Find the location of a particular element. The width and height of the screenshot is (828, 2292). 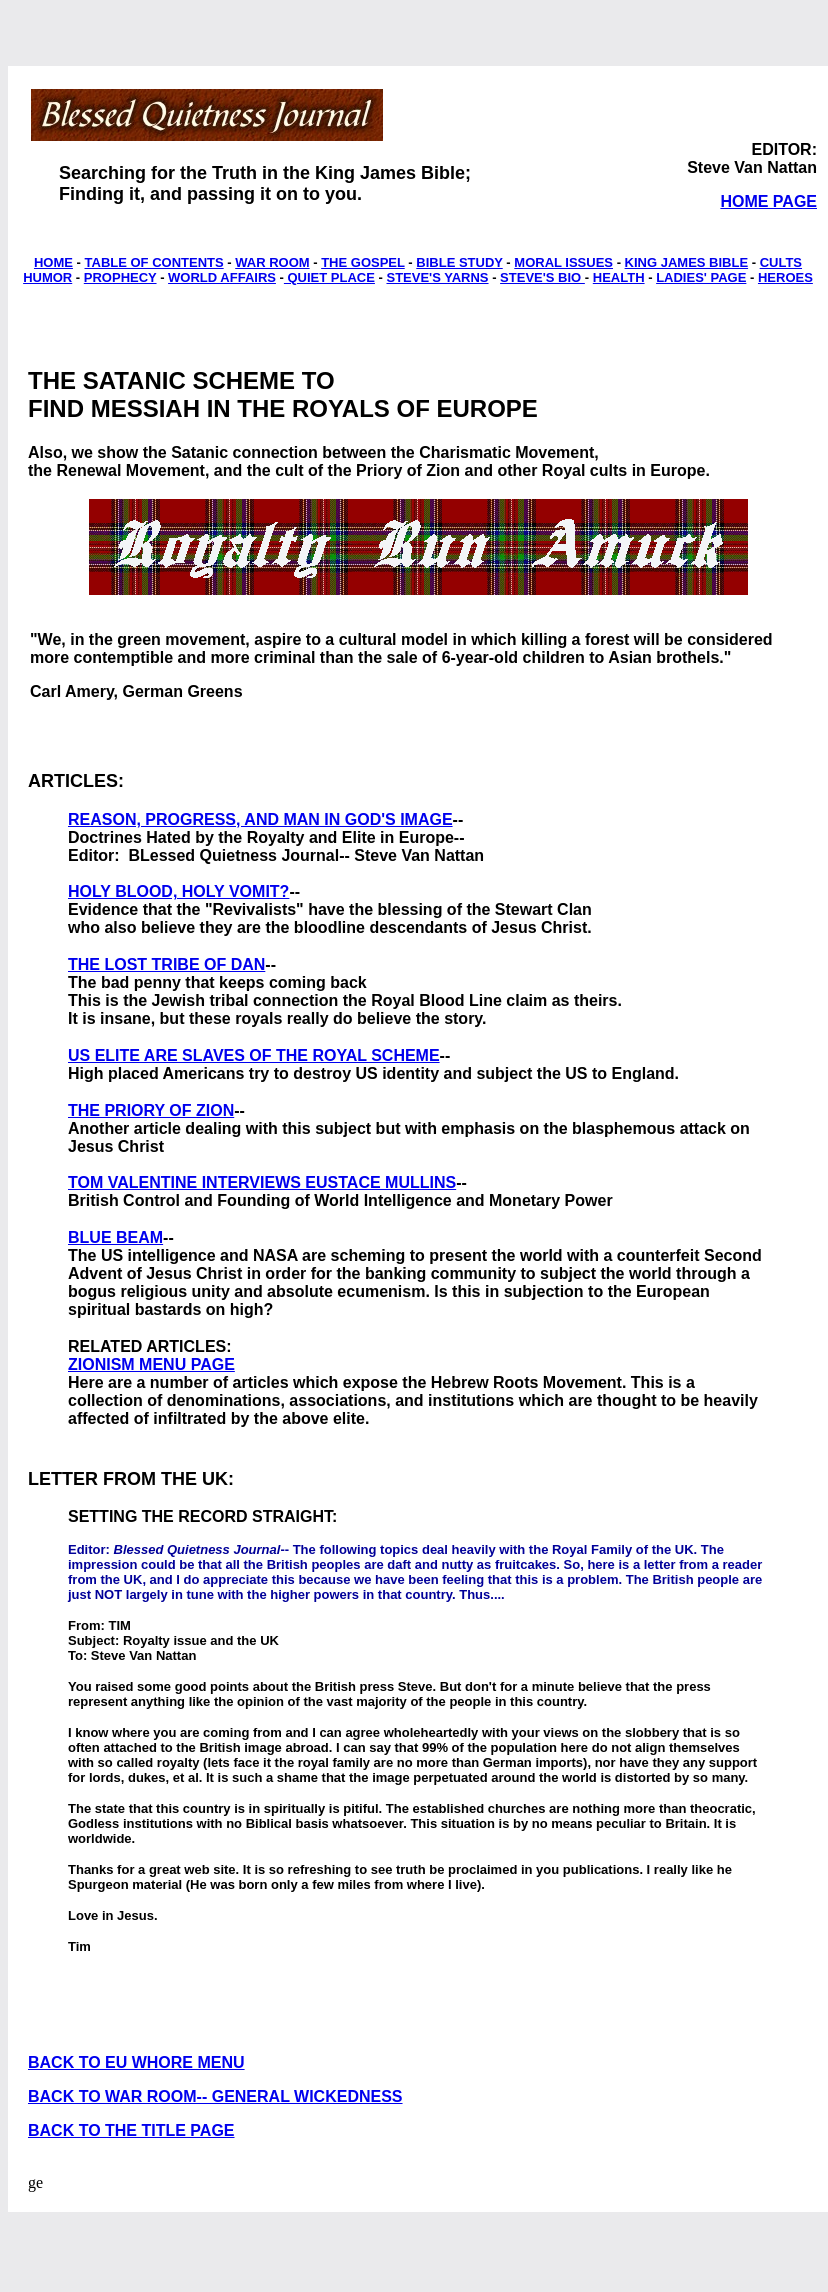

HEALTH is located at coordinates (619, 277).